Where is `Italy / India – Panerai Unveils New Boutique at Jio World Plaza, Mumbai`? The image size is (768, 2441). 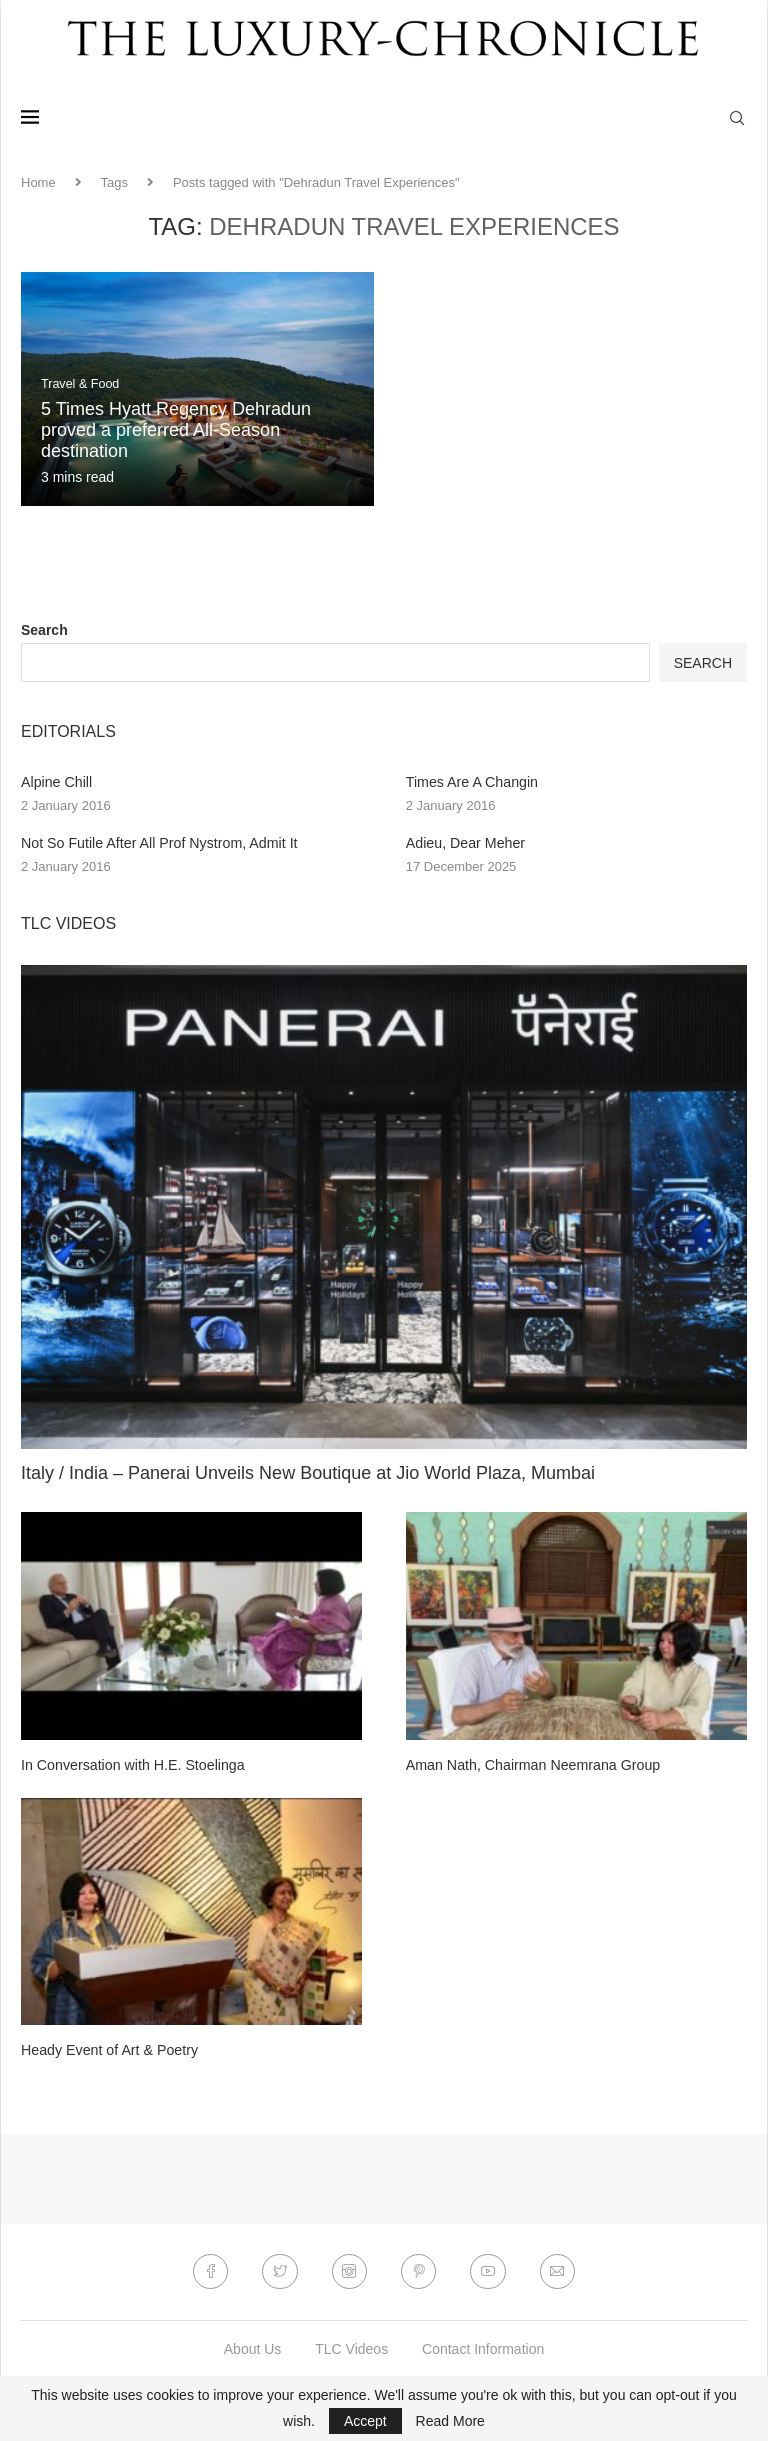 Italy / India – Panerai Unveils New Boutique at Jio World Plaza, Mumbai is located at coordinates (308, 1472).